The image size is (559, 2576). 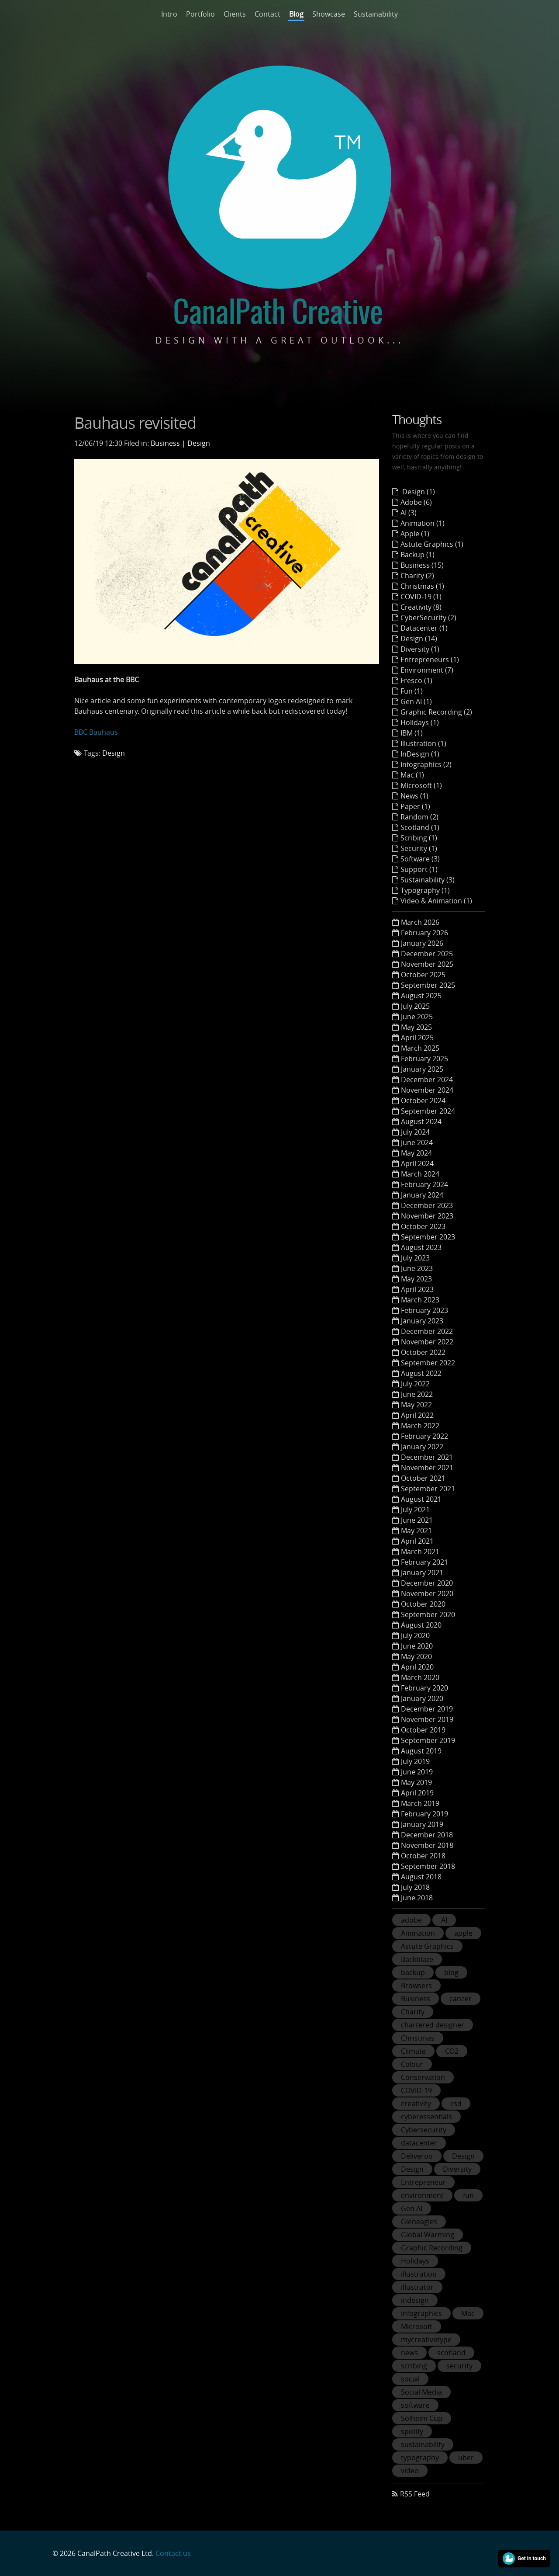 I want to click on video, so click(x=410, y=2470).